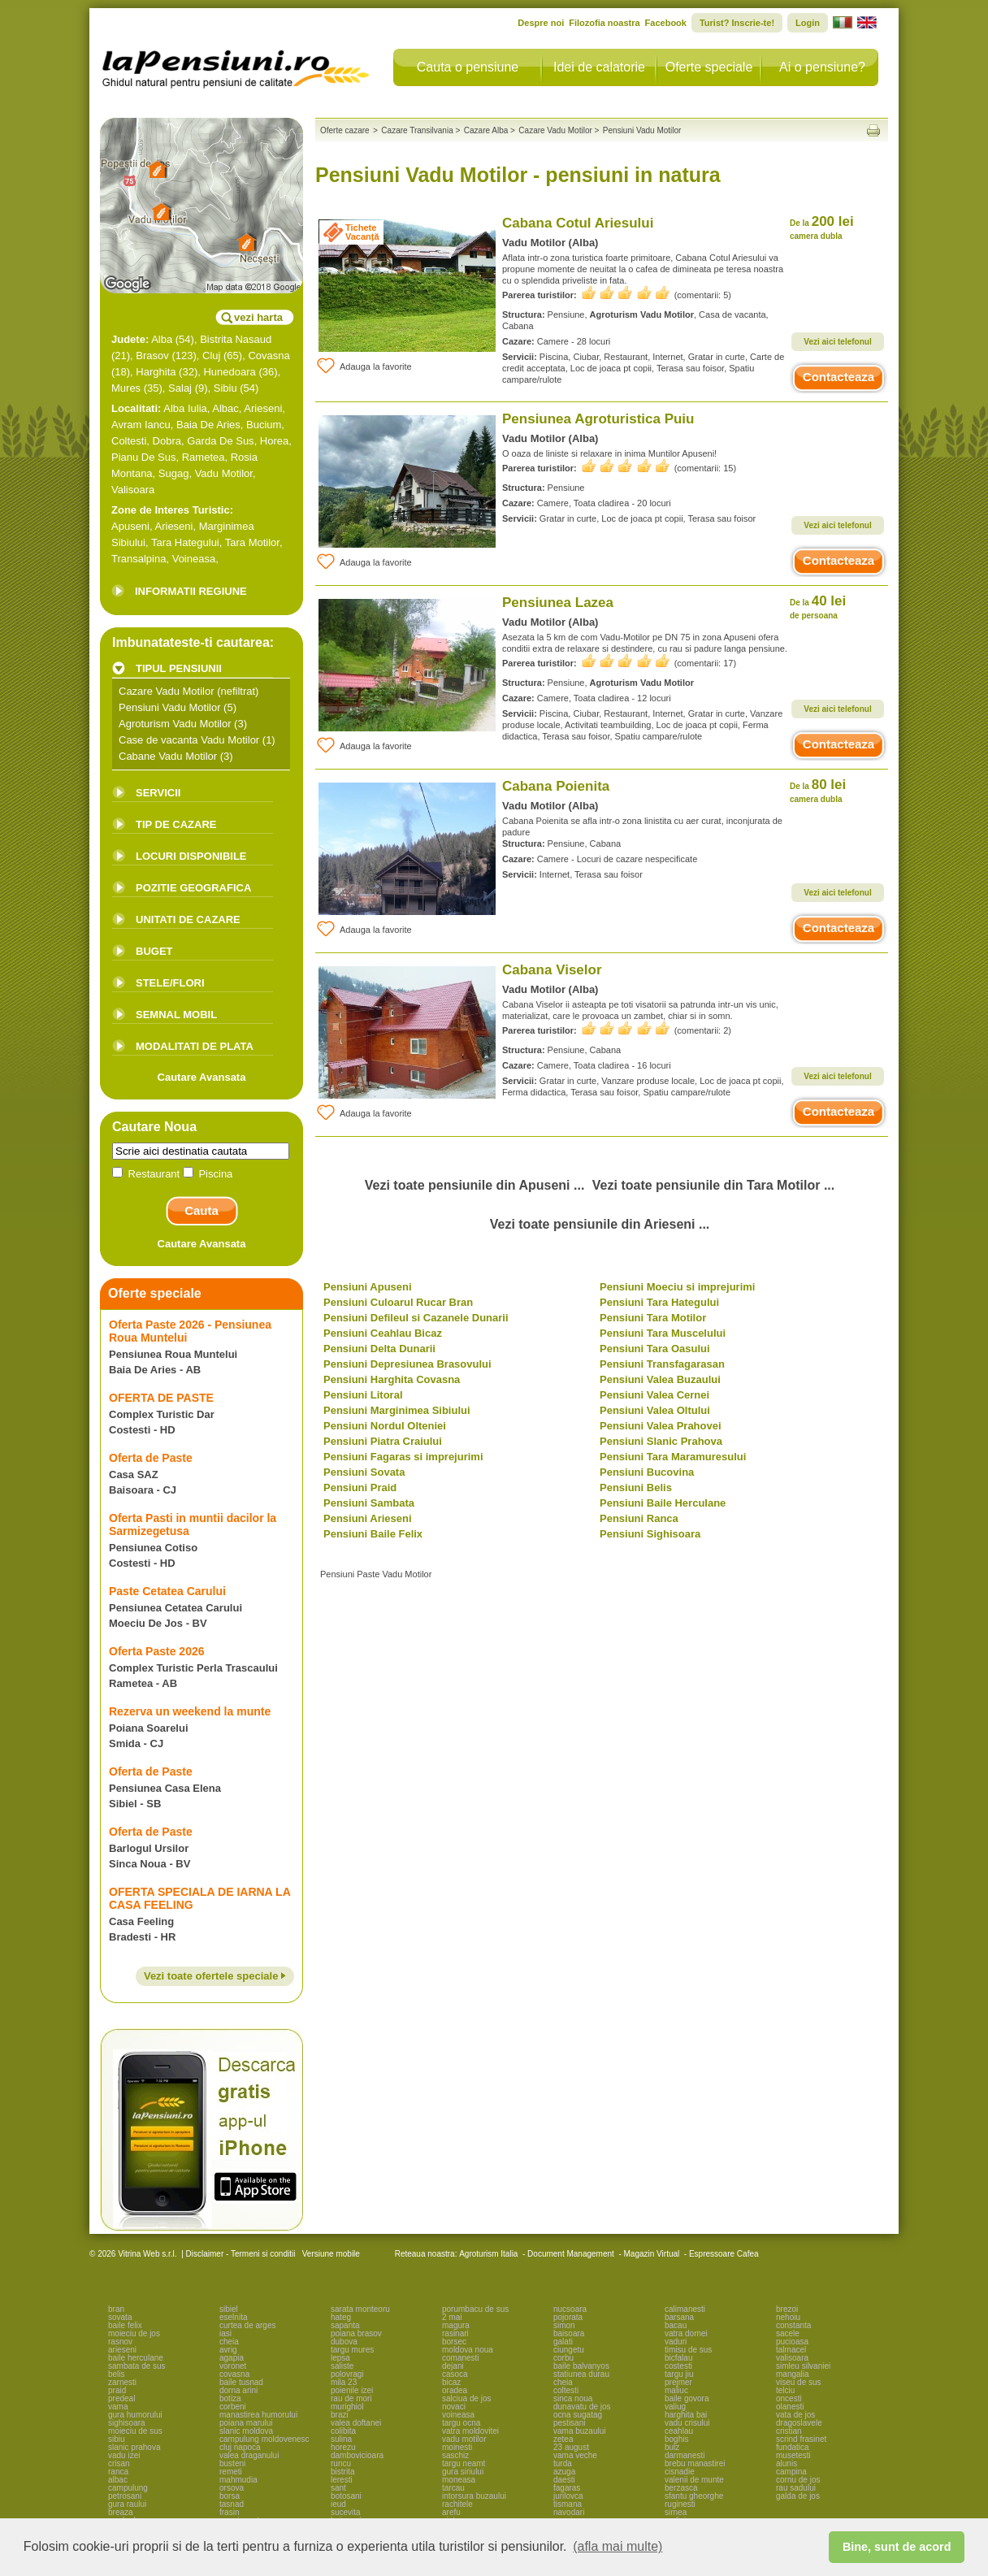 This screenshot has height=2576, width=988. I want to click on Arieseni, so click(263, 408).